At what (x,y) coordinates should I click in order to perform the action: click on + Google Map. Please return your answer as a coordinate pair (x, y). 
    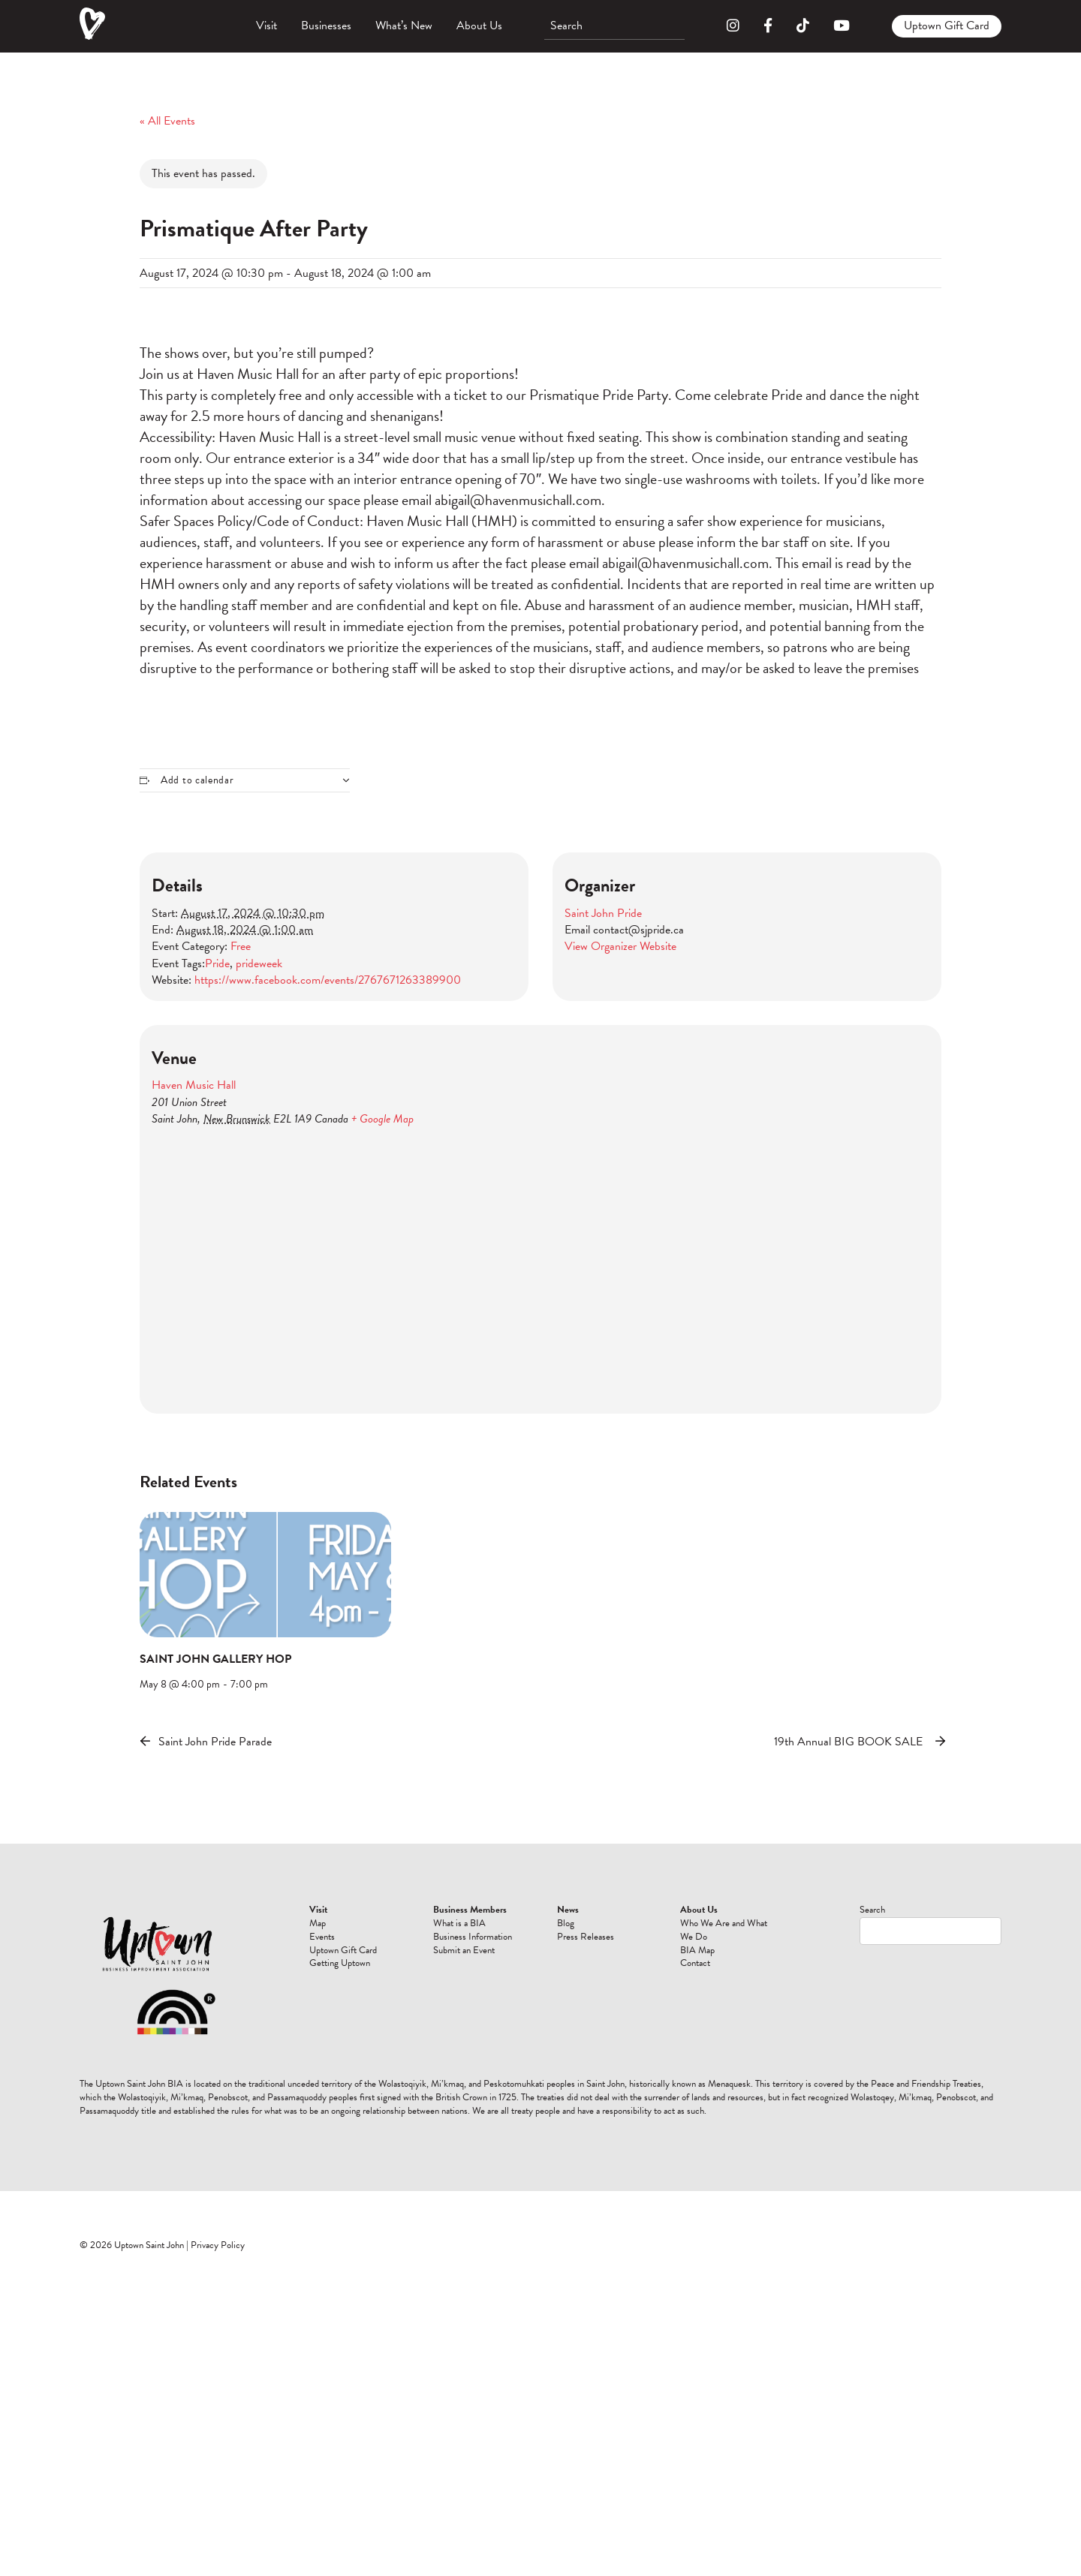
    Looking at the image, I should click on (382, 1119).